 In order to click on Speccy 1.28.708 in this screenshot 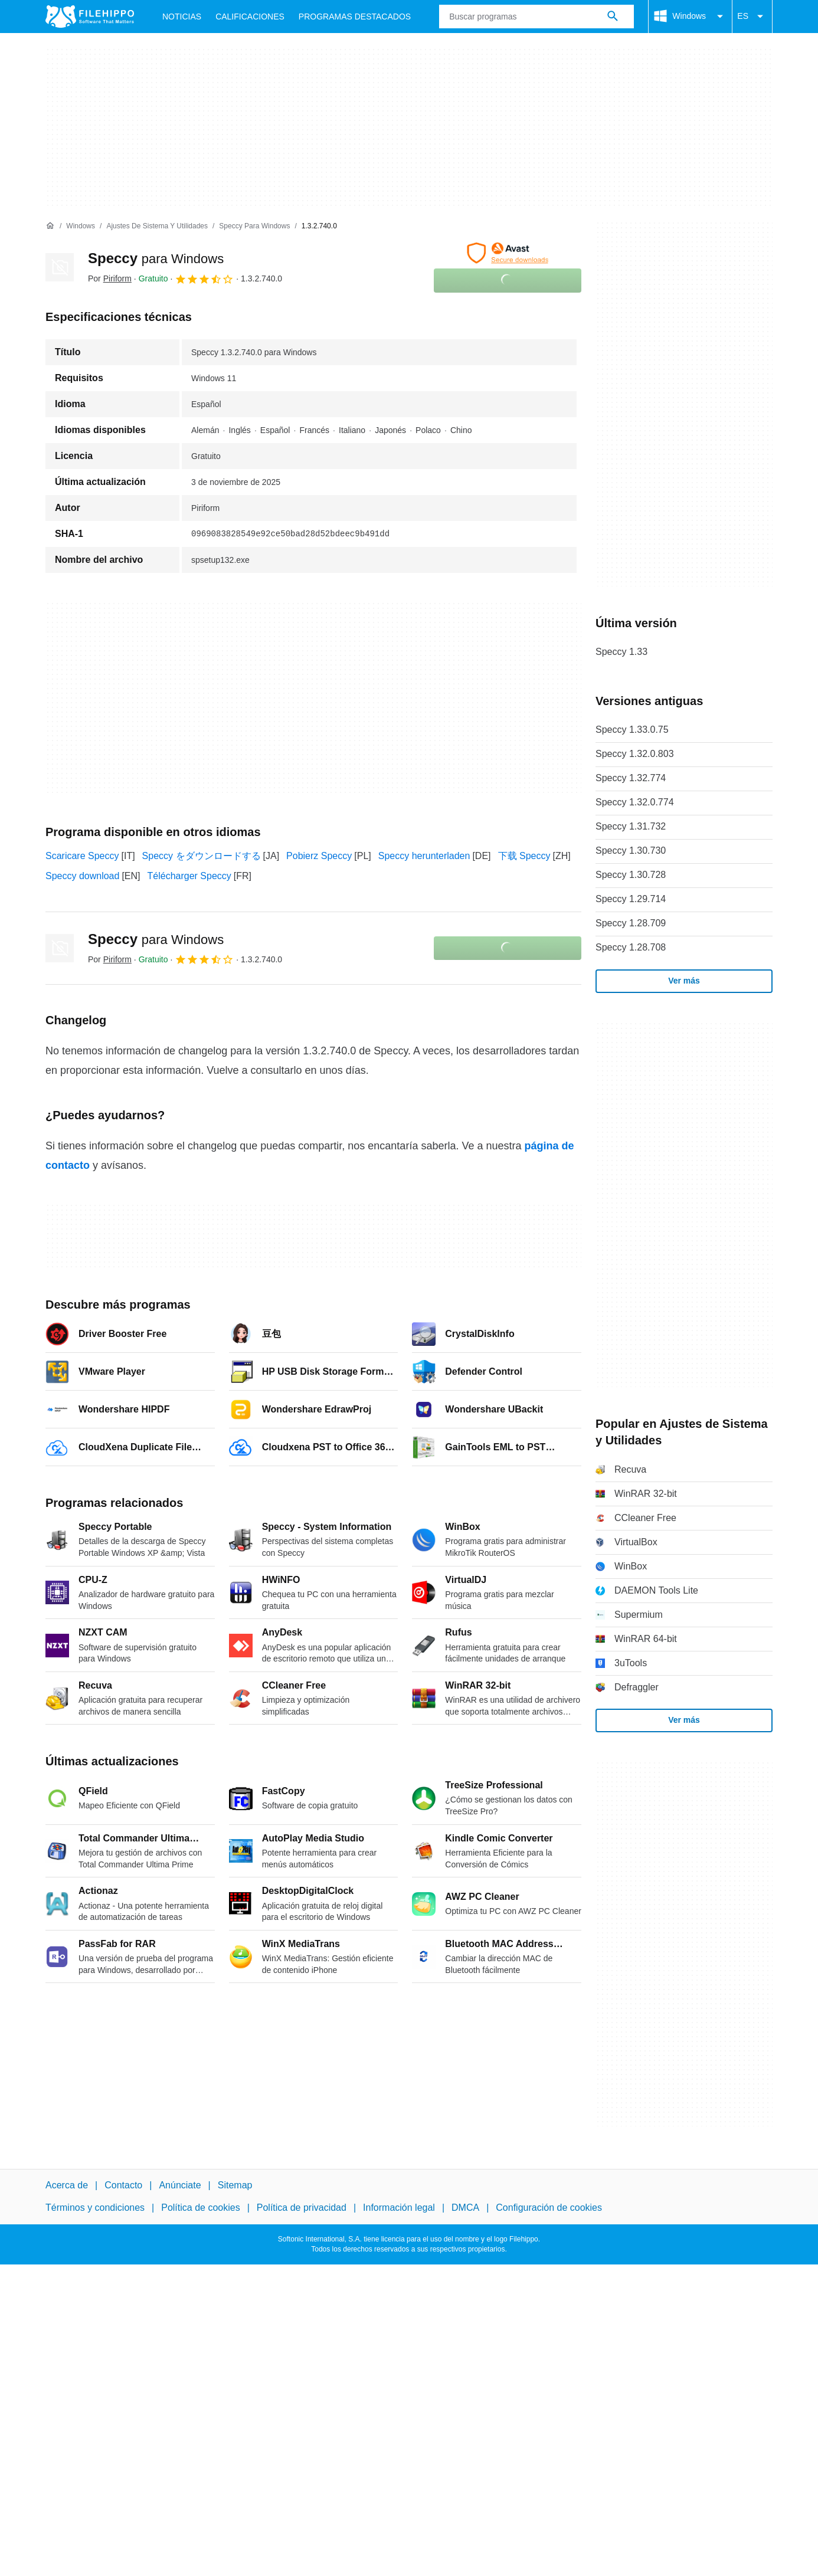, I will do `click(630, 947)`.